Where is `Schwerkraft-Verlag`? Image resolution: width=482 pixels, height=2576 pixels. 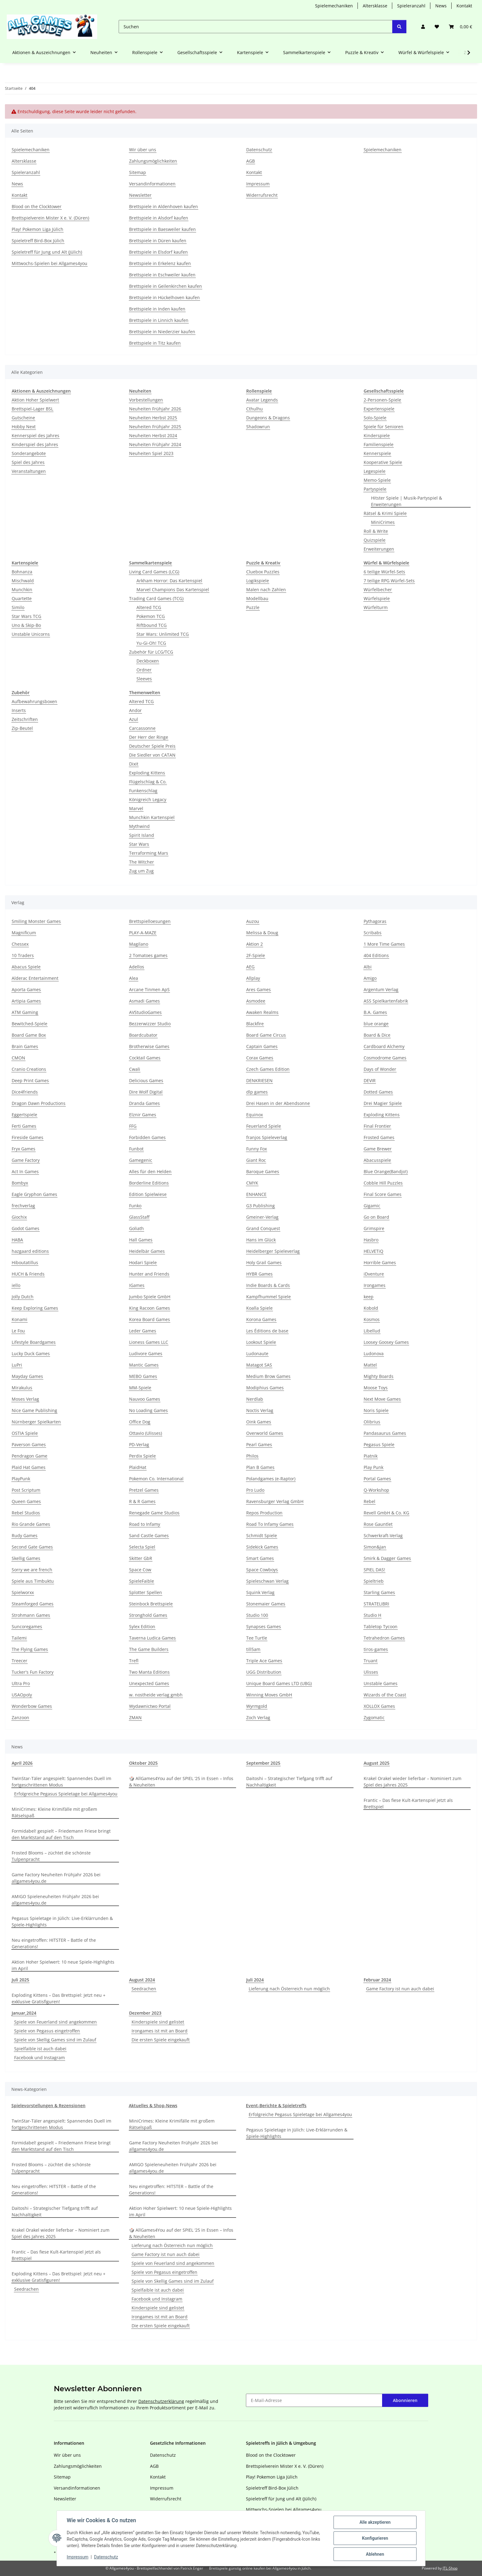
Schwerkraft-Verlag is located at coordinates (383, 1535).